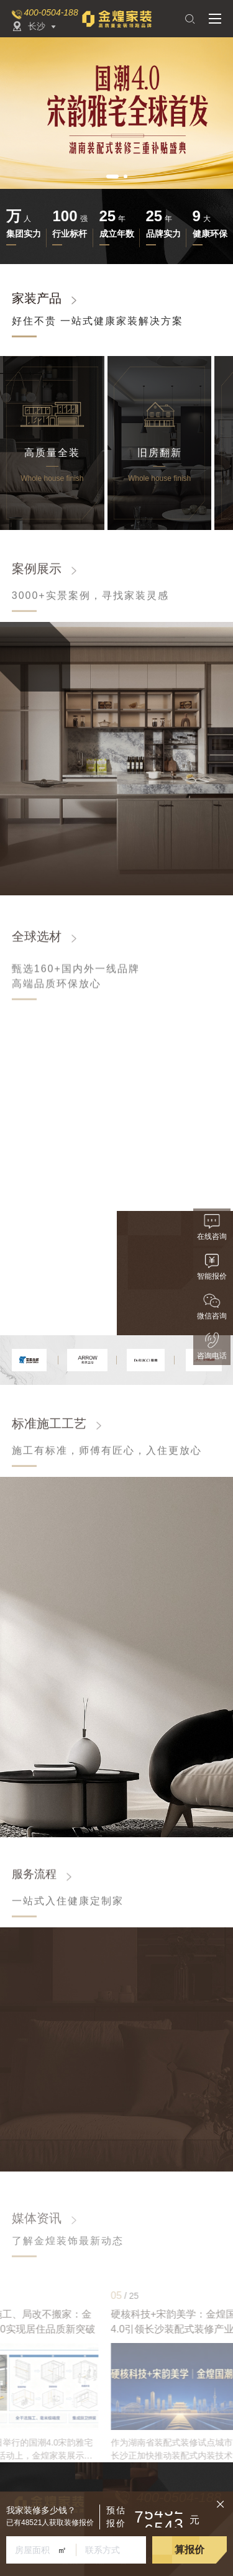 The image size is (233, 2576). What do you see at coordinates (112, 176) in the screenshot?
I see `[button]` at bounding box center [112, 176].